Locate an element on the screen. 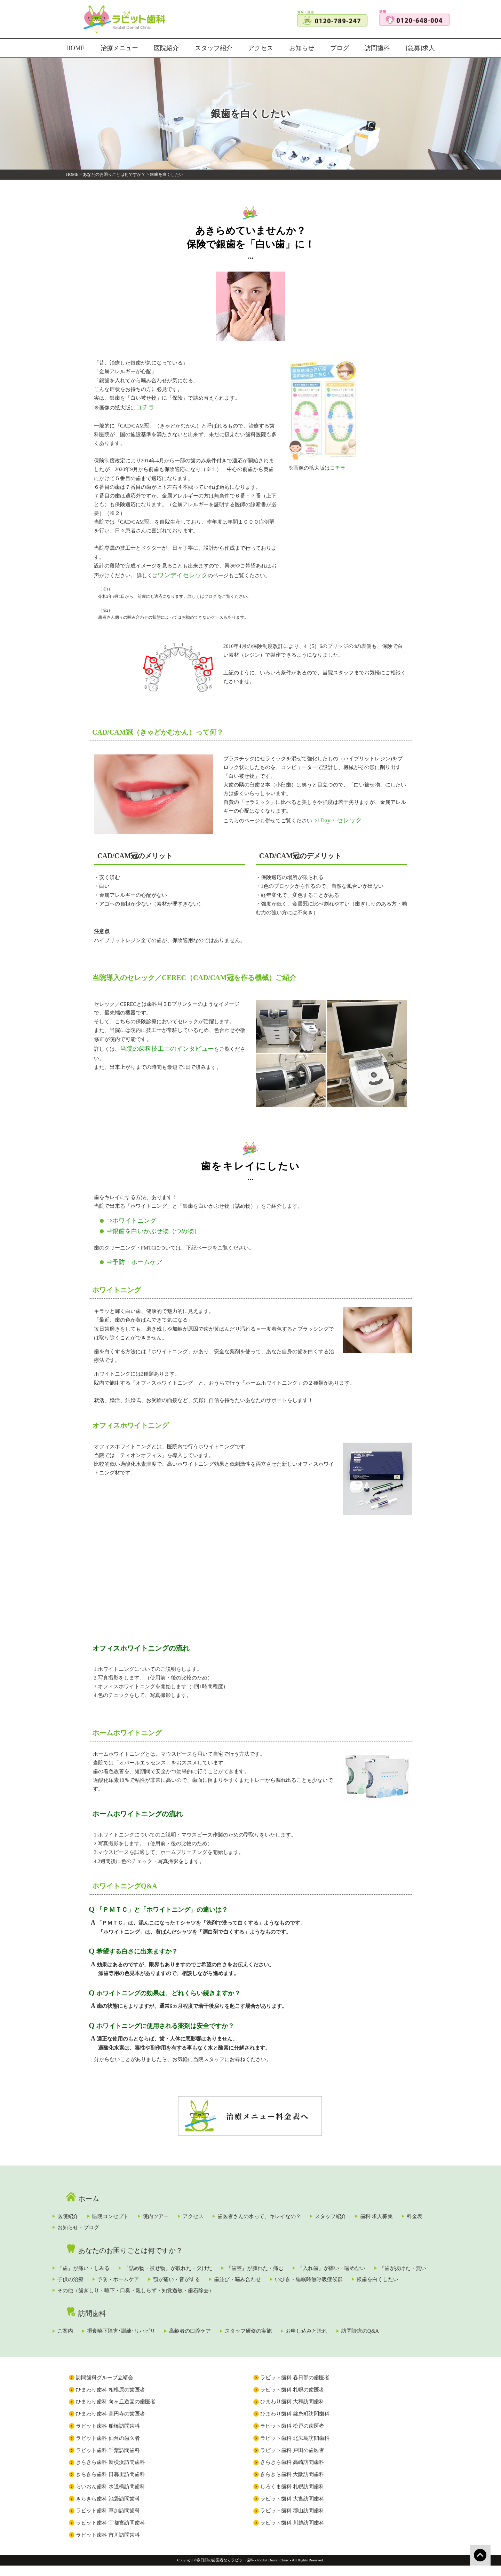  ⇒銀歯を白いかぶせ物（つめ物） is located at coordinates (142, 1224).